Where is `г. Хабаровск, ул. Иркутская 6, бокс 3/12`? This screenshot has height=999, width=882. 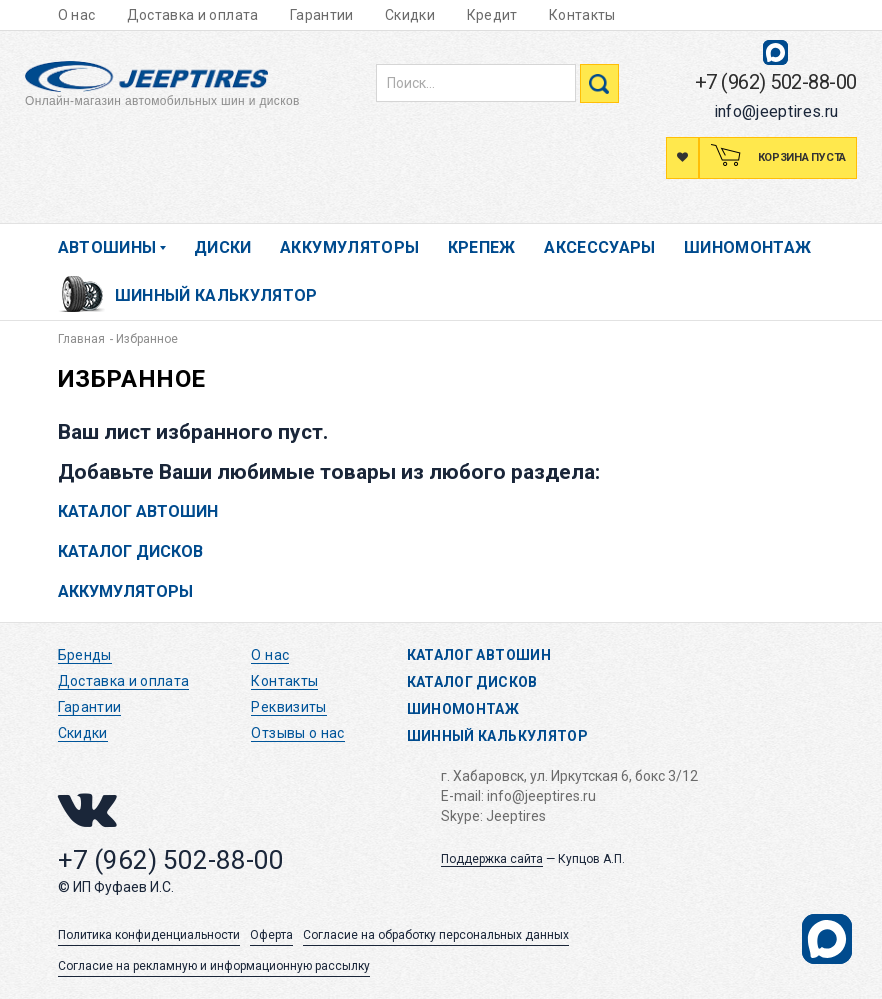
г. Хабаровск, ул. Иркутская 6, бокс 3/12 is located at coordinates (569, 776).